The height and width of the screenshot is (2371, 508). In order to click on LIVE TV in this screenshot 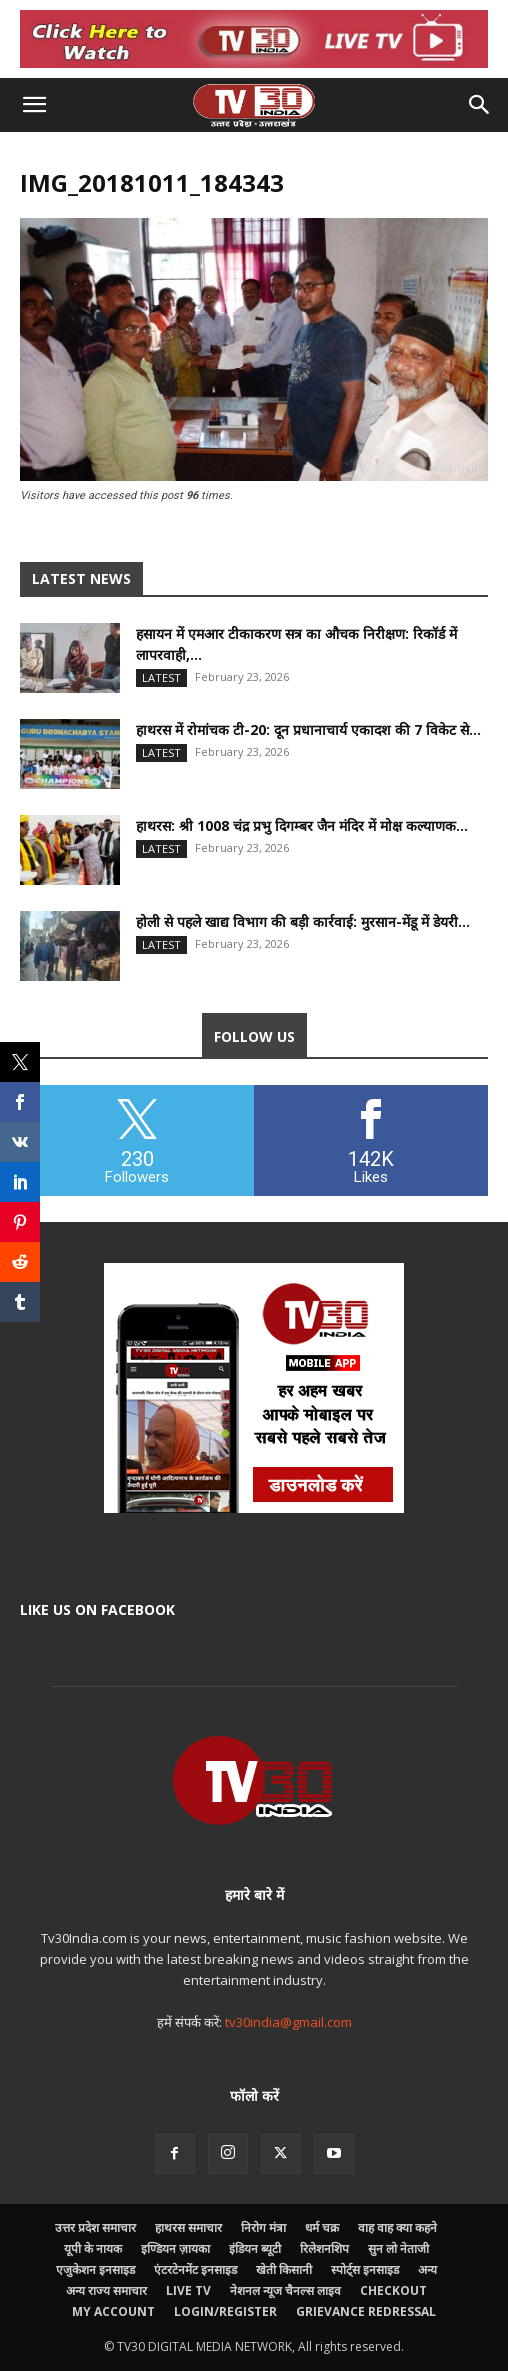, I will do `click(188, 2290)`.